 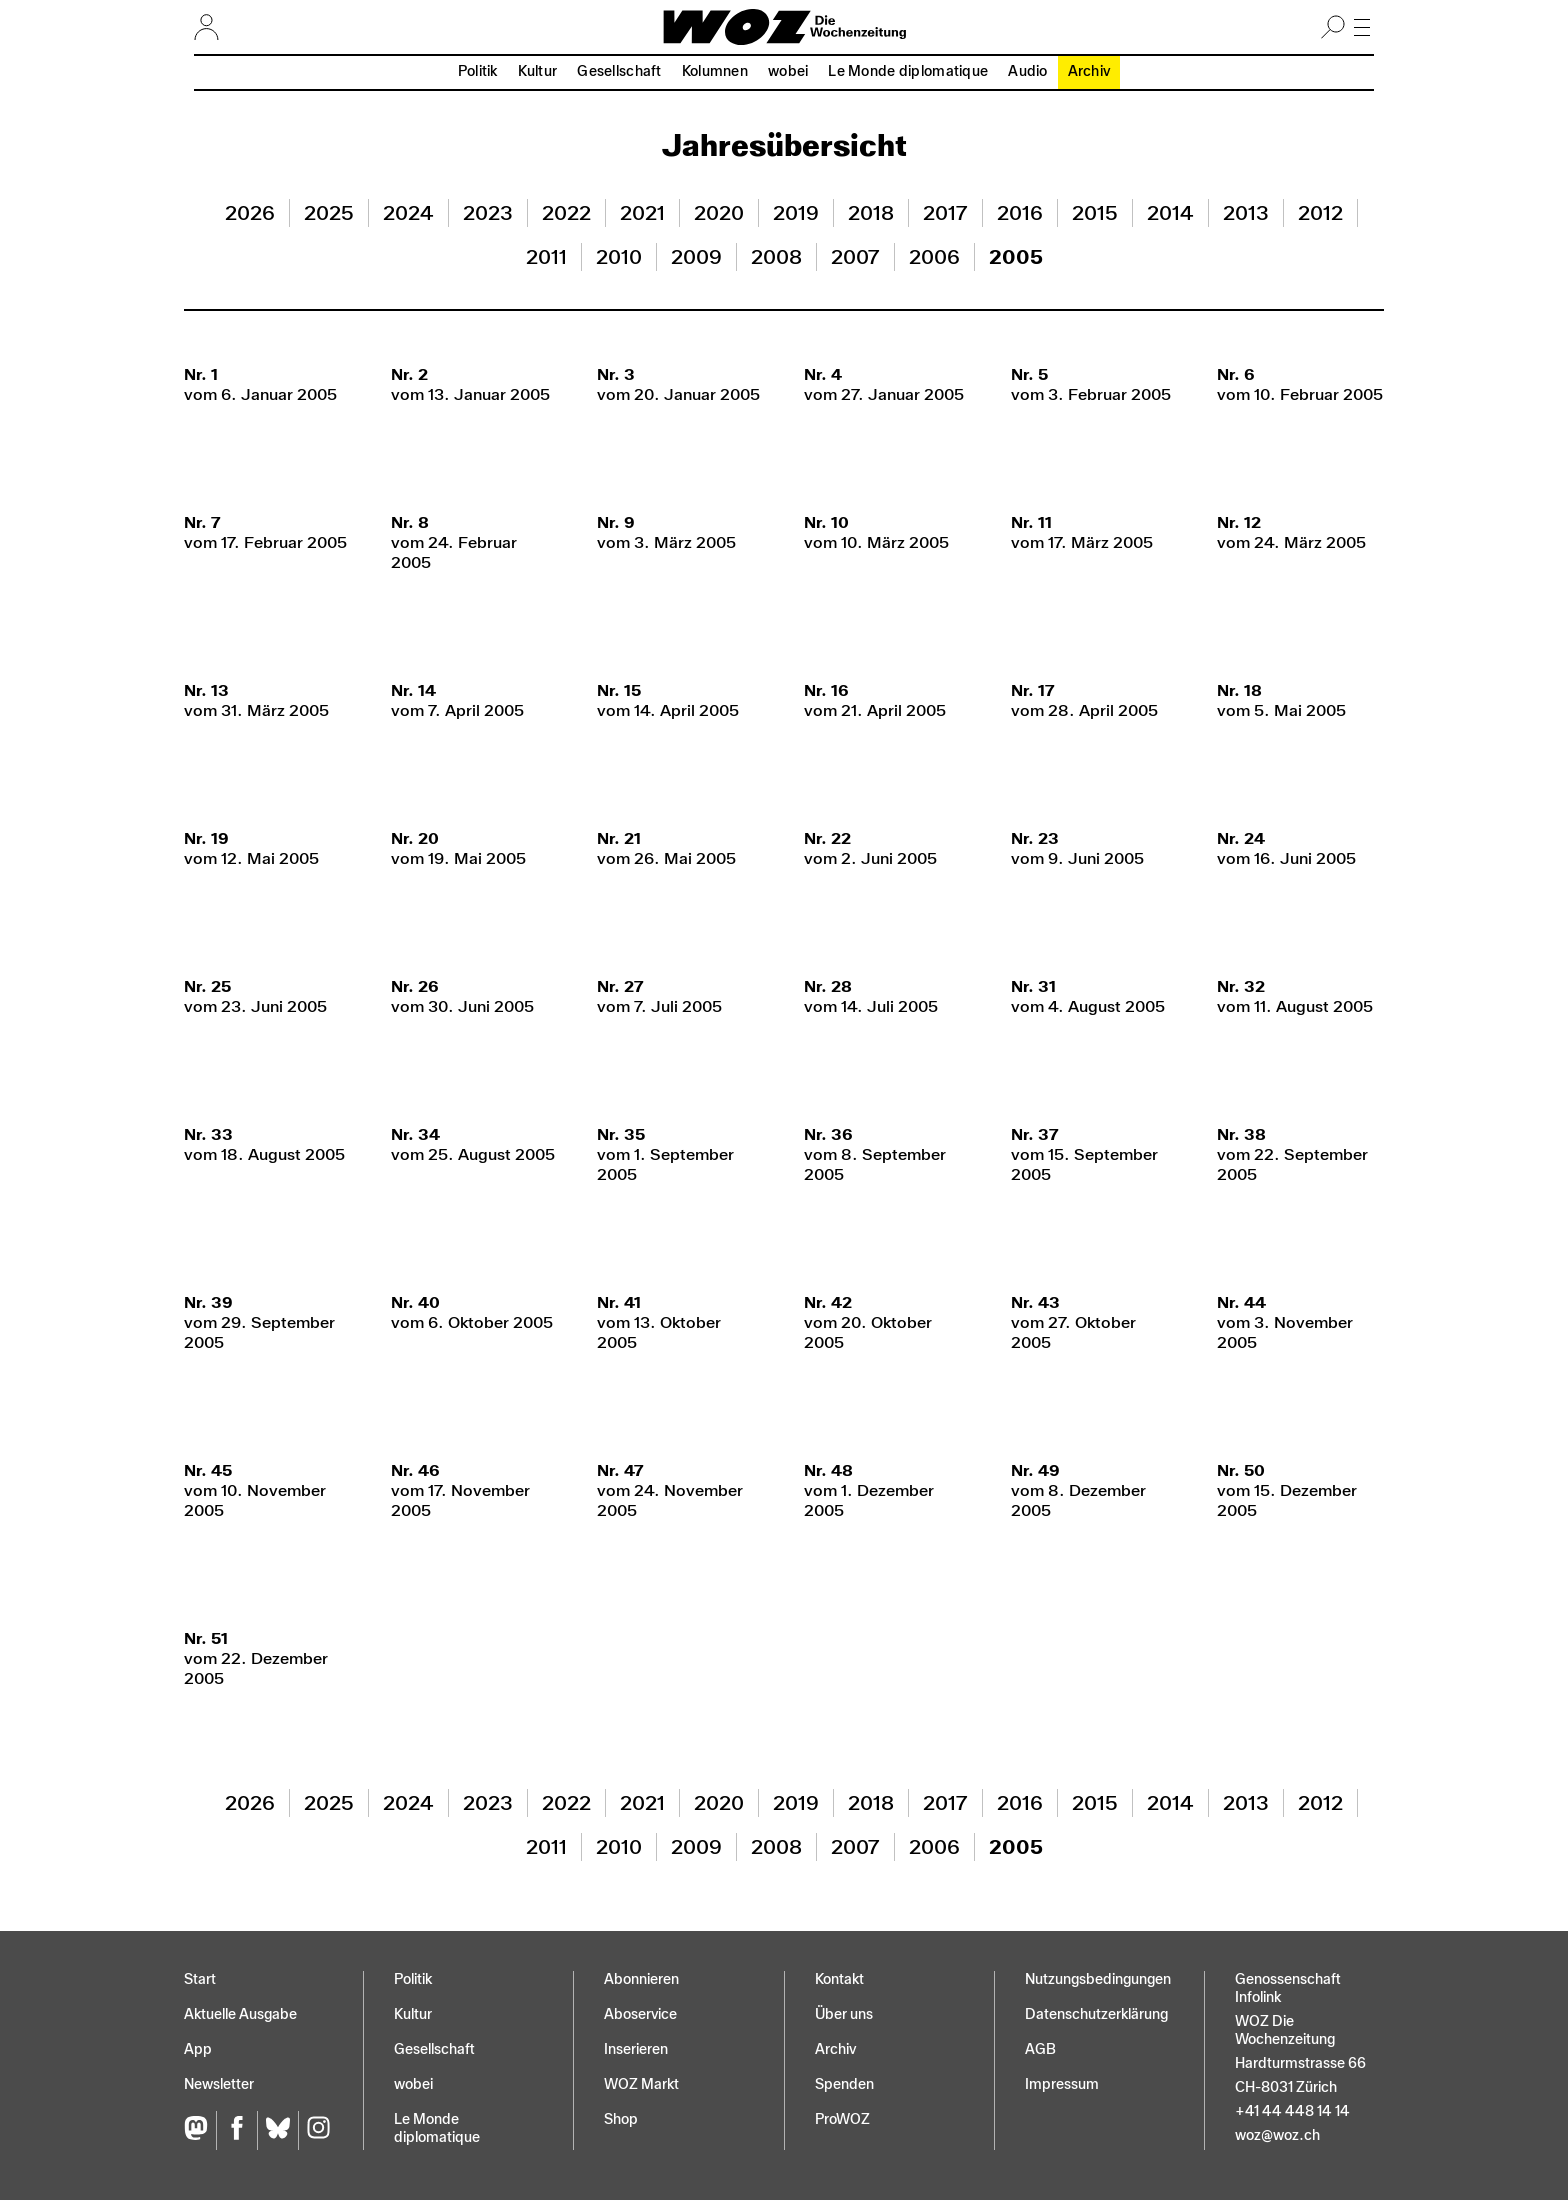 I want to click on 2018, so click(x=871, y=213).